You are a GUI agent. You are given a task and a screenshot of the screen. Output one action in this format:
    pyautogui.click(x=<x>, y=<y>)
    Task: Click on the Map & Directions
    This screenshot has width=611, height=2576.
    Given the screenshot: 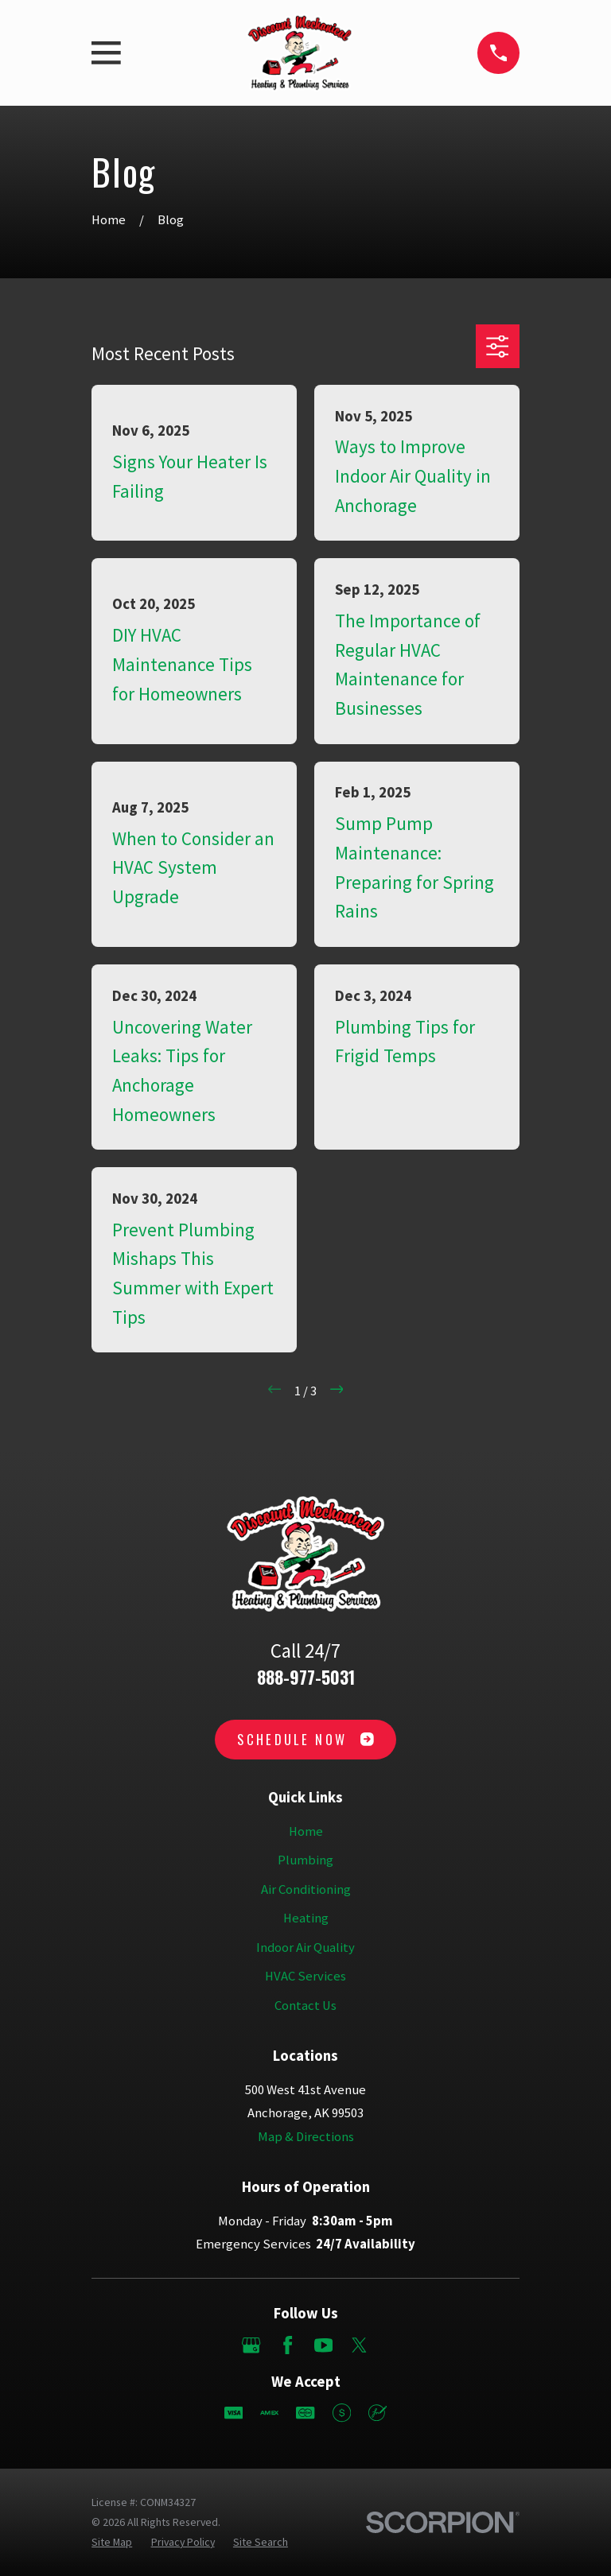 What is the action you would take?
    pyautogui.click(x=306, y=2136)
    